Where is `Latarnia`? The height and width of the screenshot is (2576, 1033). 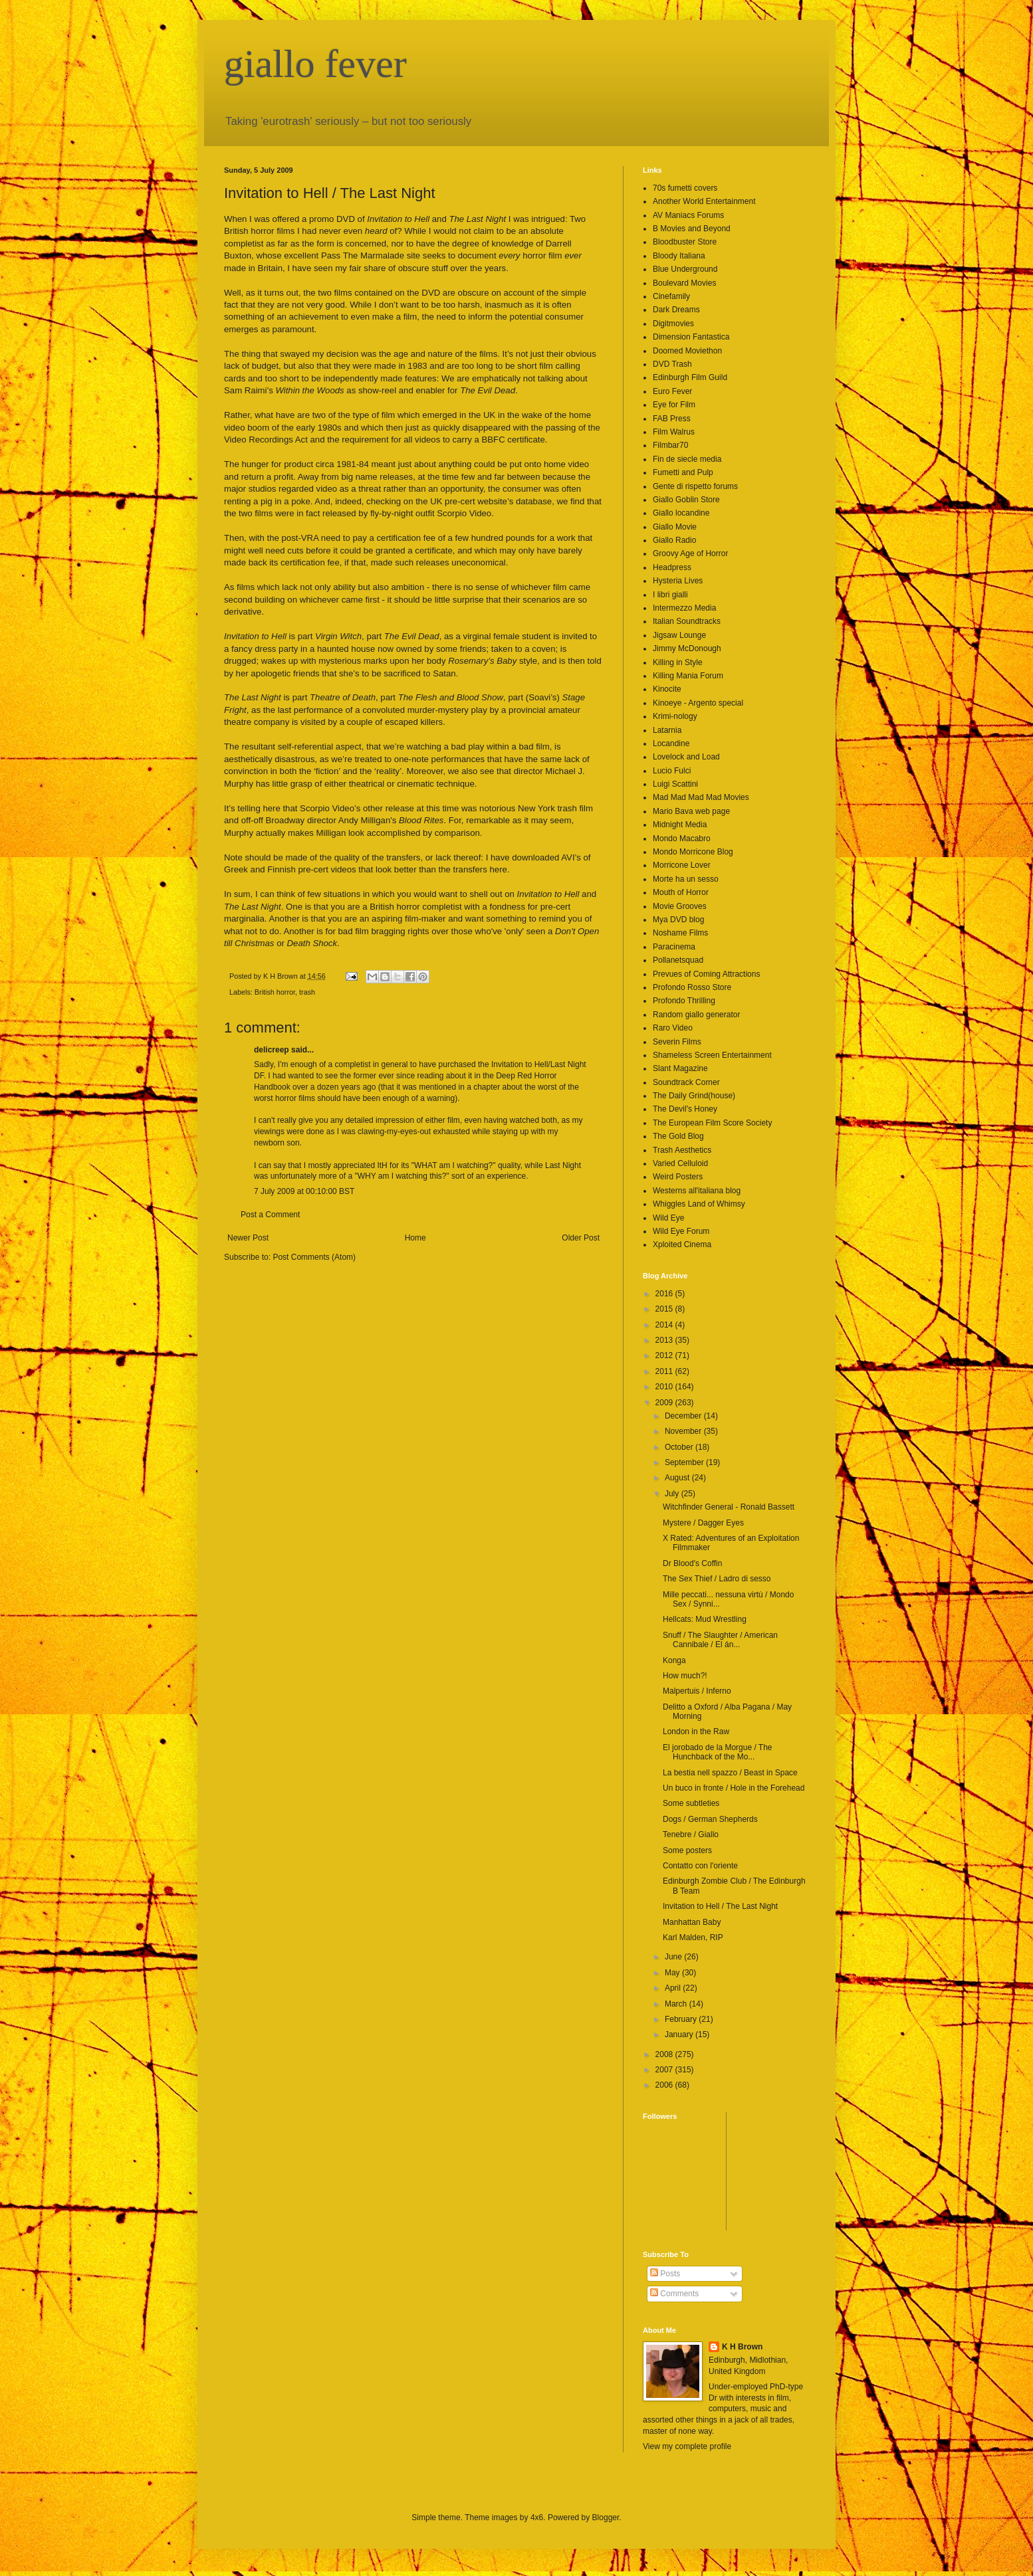
Latarnia is located at coordinates (667, 730).